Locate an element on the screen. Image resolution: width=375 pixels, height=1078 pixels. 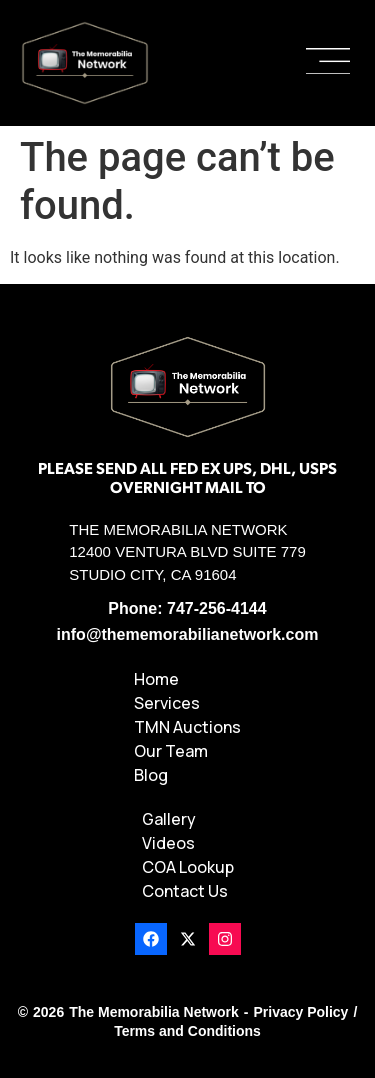
Phone: 747-256-4144 is located at coordinates (187, 608).